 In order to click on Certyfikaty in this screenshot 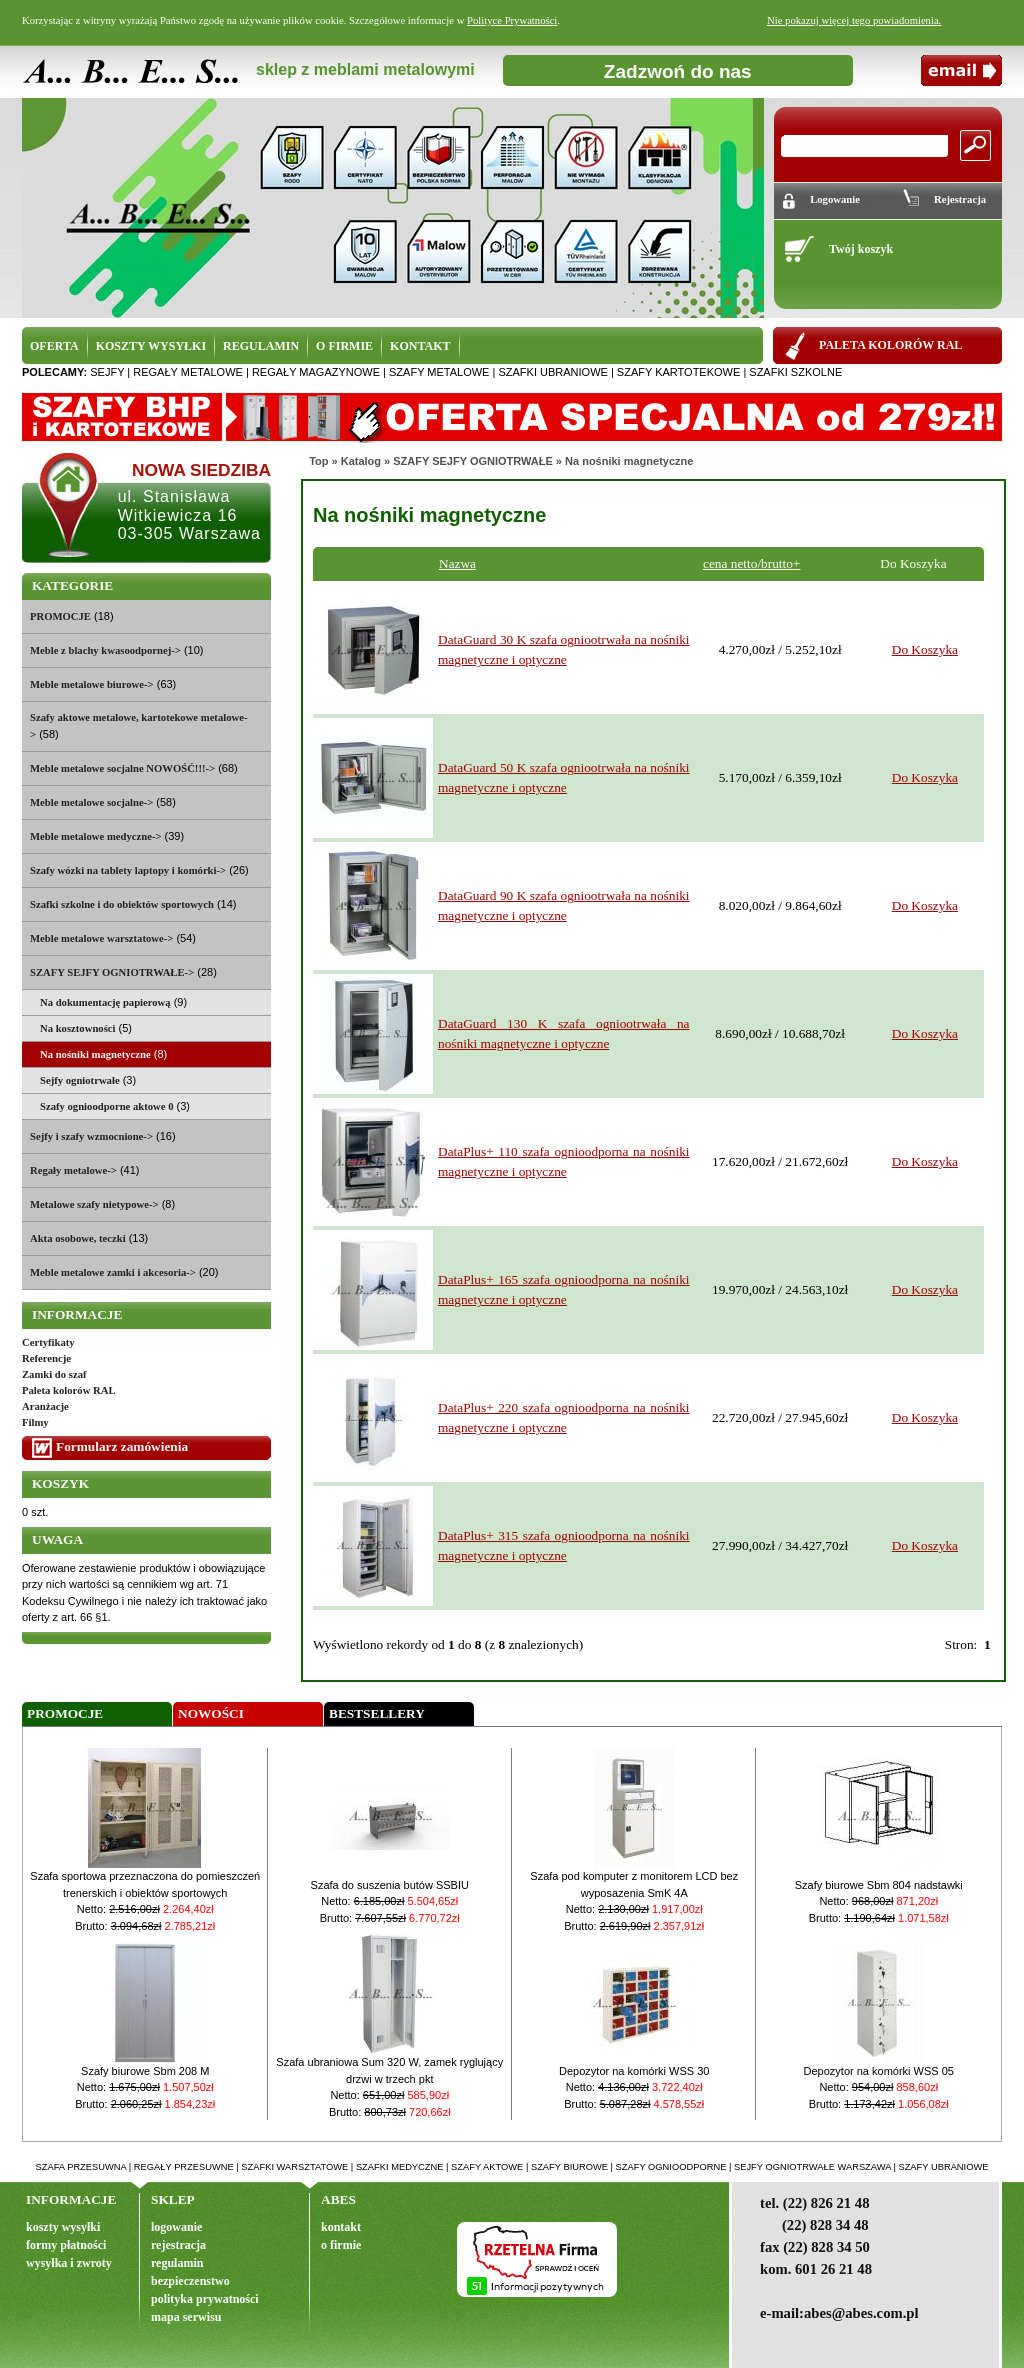, I will do `click(48, 1342)`.